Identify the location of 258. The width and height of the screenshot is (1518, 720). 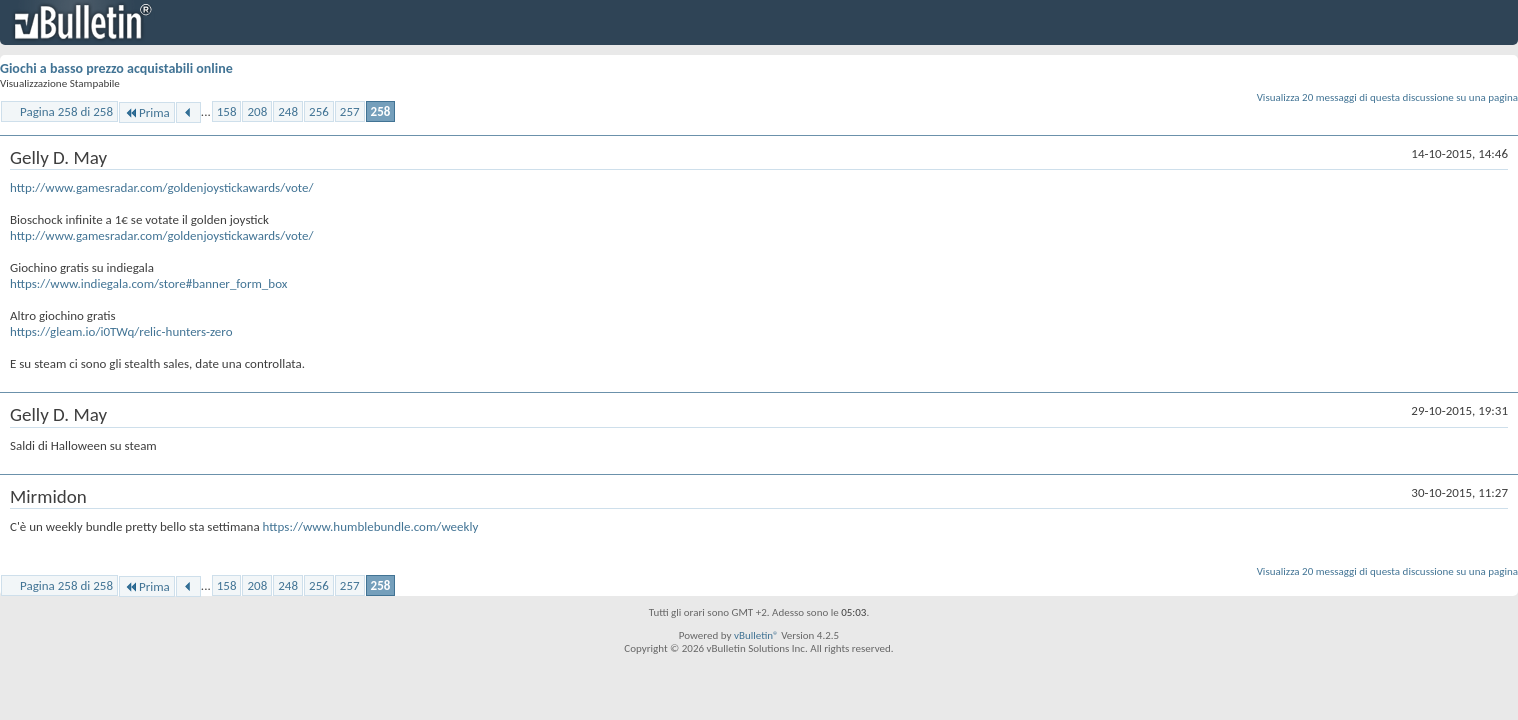
(381, 111).